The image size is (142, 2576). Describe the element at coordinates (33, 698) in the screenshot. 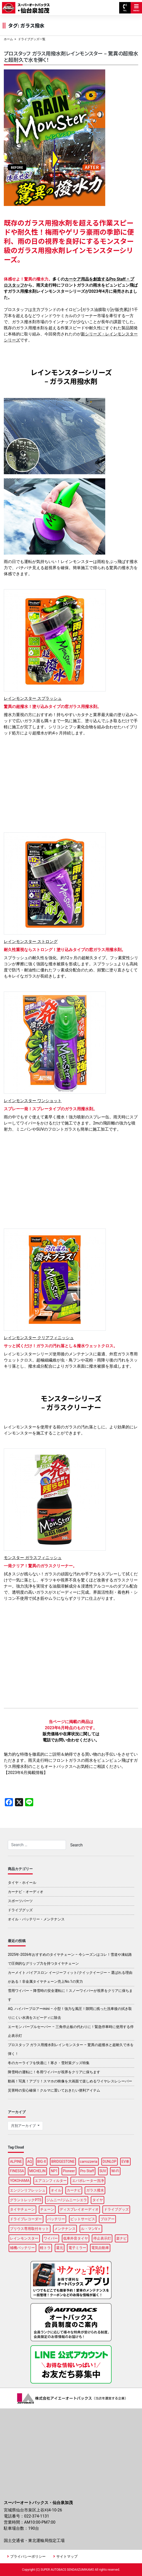

I see `レインモンスター スプラッシュ` at that location.